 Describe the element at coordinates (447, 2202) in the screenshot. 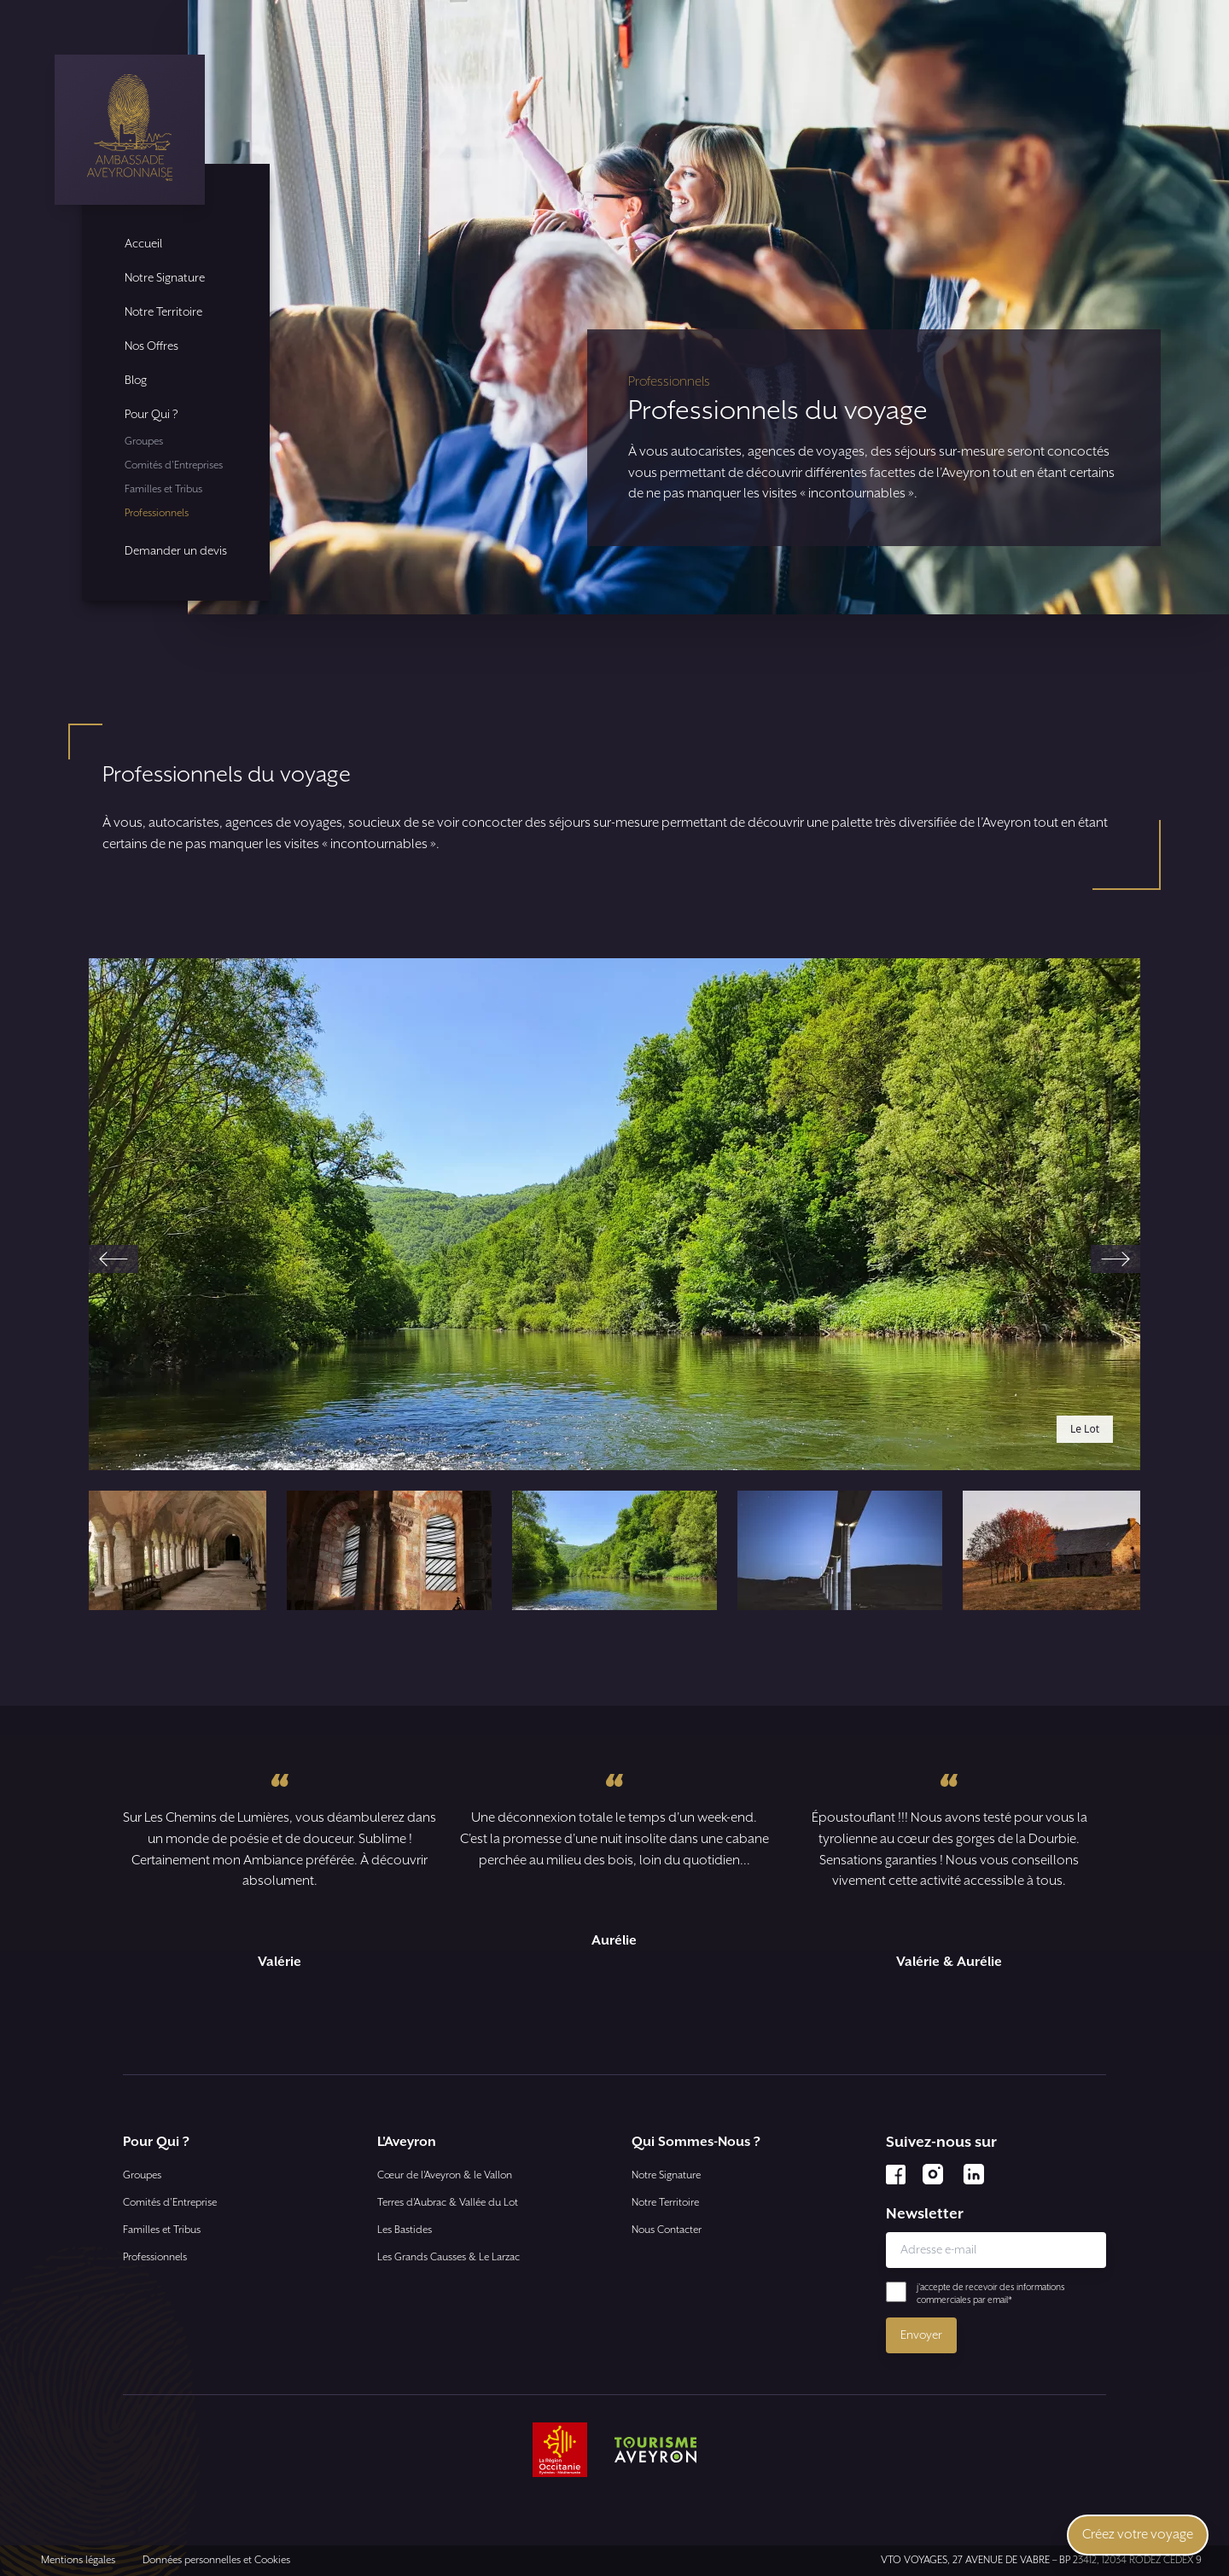

I see `Terres d’Aubrac & Vallée du Lot` at that location.